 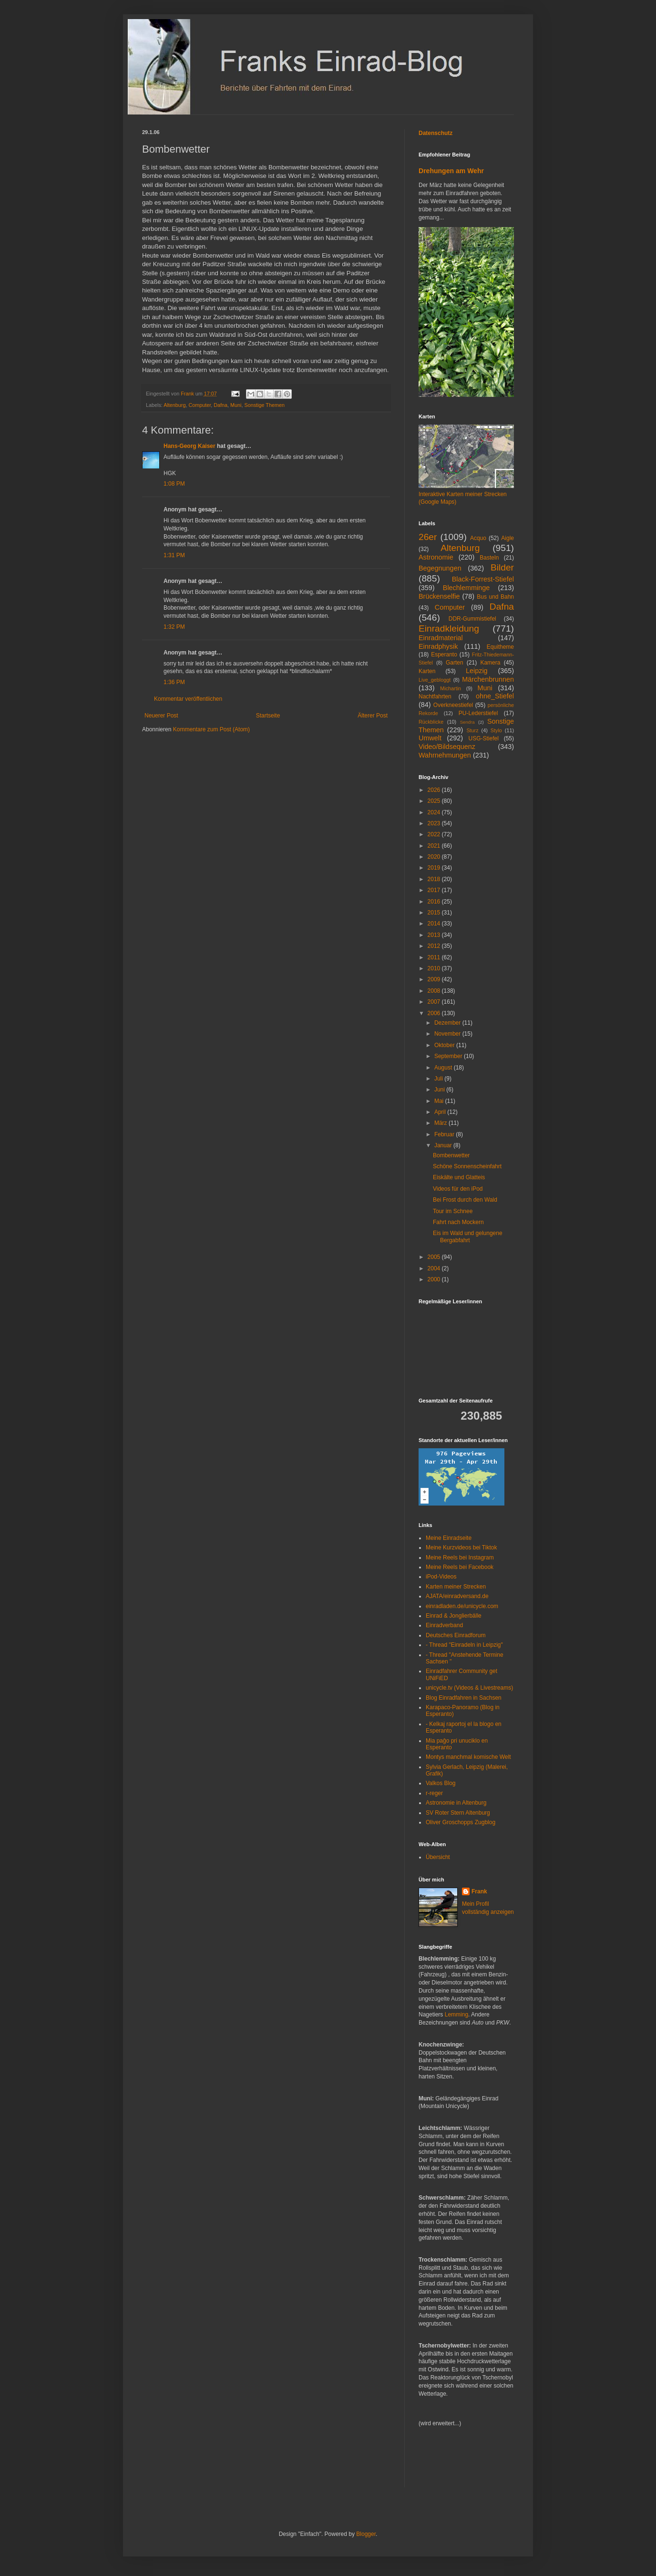 I want to click on Esperanto, so click(x=444, y=654).